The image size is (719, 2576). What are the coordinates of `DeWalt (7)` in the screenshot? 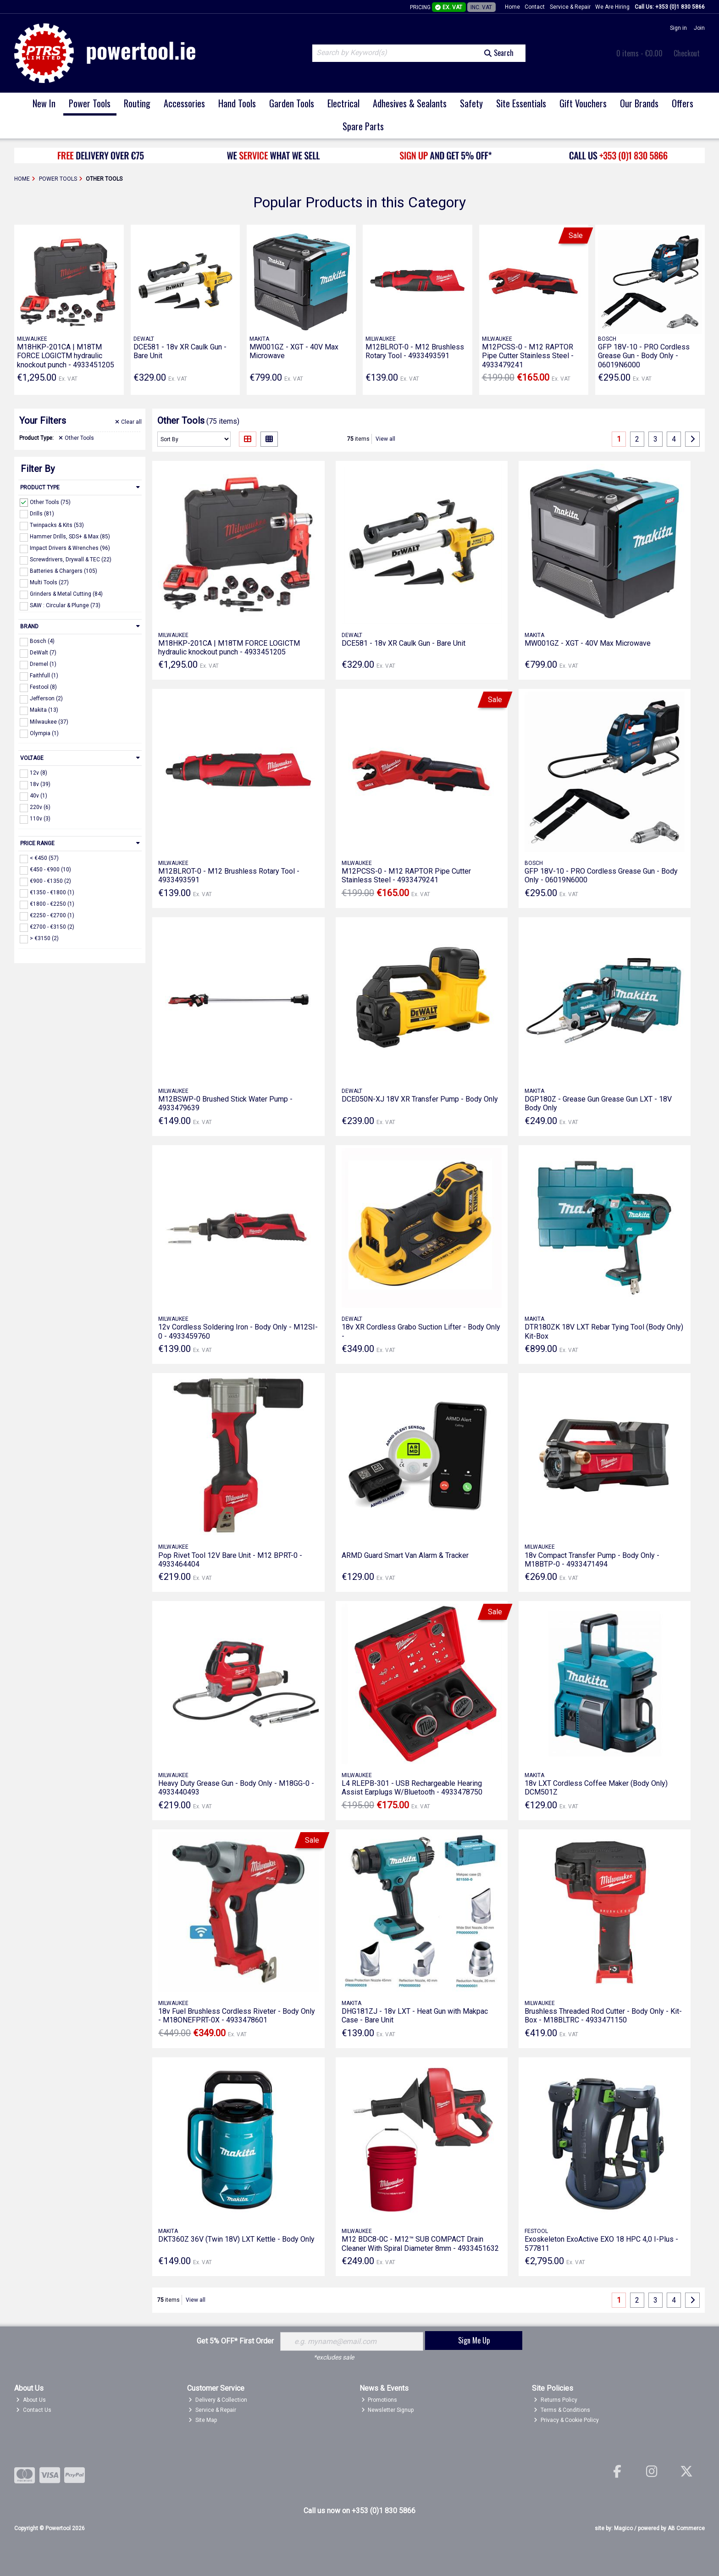 It's located at (43, 652).